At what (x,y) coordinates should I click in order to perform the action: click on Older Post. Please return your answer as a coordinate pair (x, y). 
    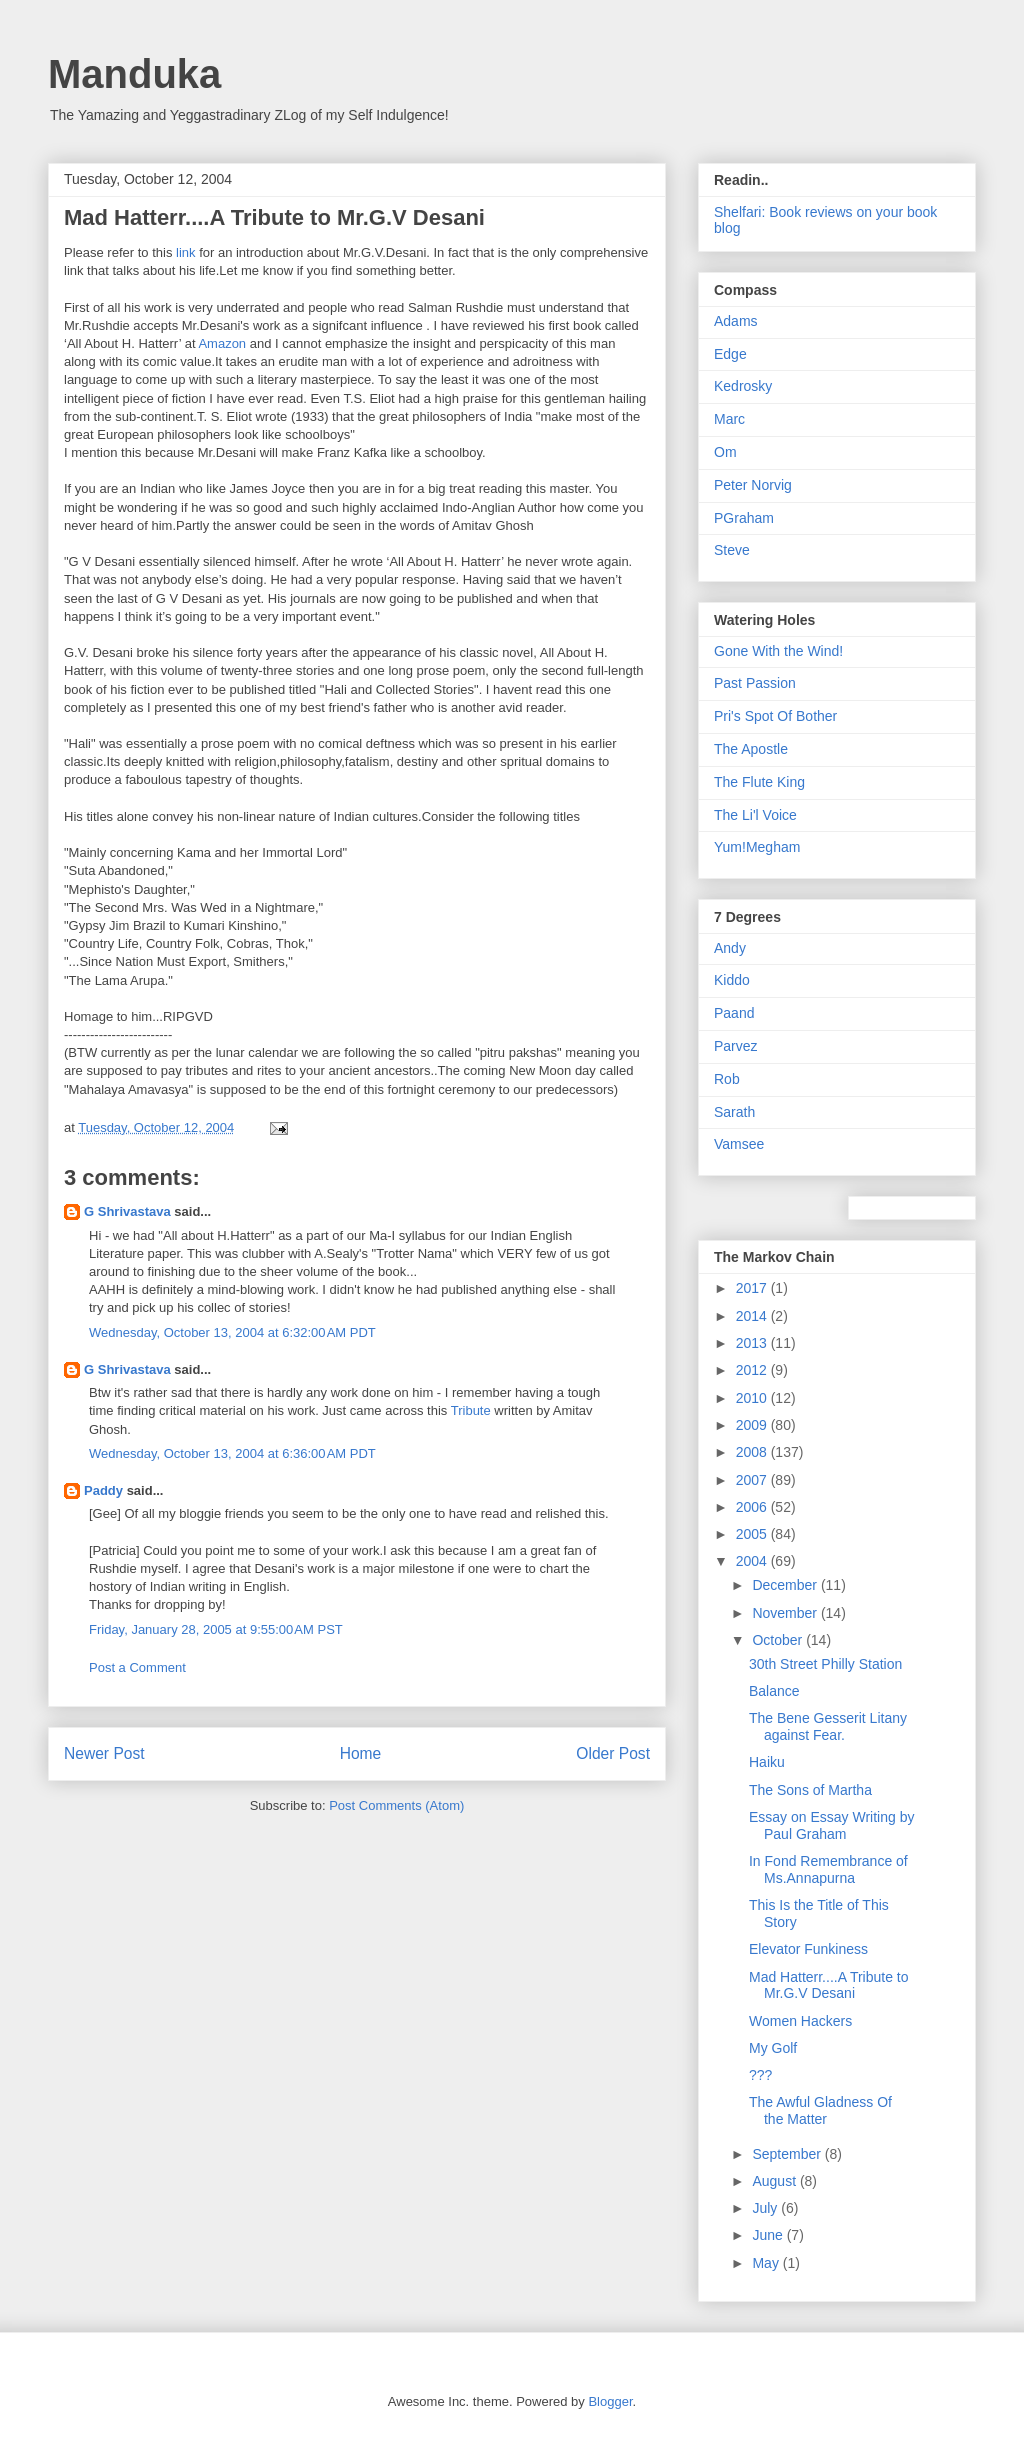
    Looking at the image, I should click on (613, 1753).